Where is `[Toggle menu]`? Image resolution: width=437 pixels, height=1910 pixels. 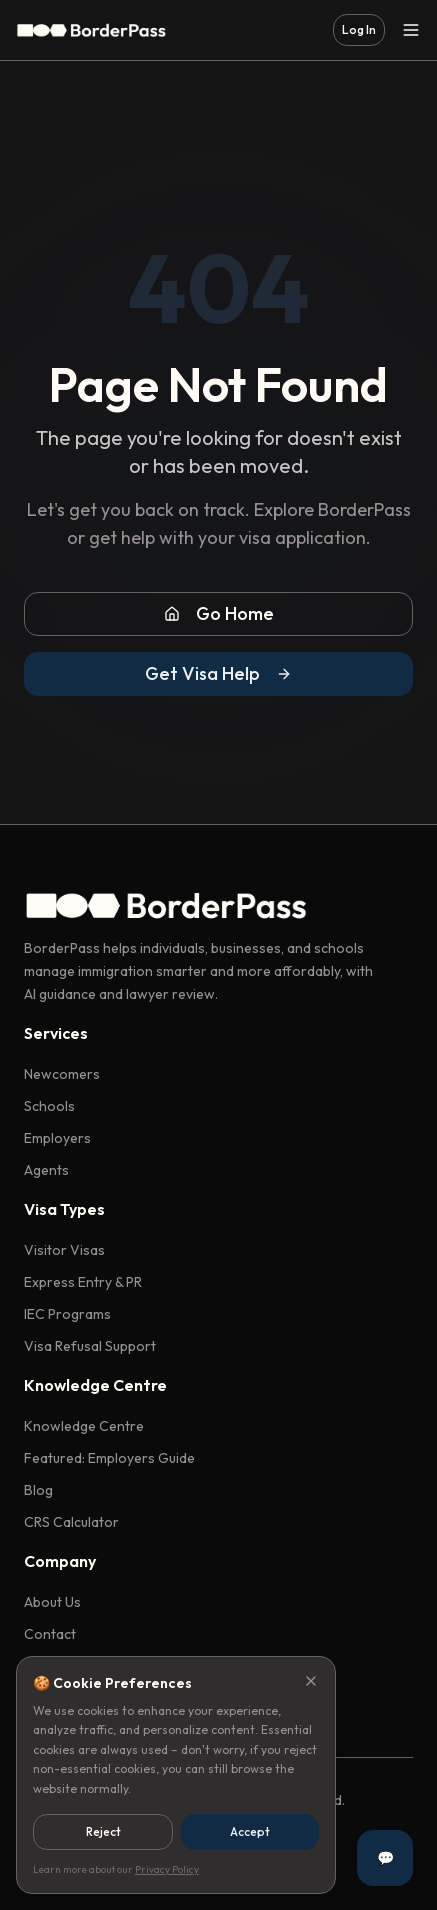
[Toggle menu] is located at coordinates (411, 30).